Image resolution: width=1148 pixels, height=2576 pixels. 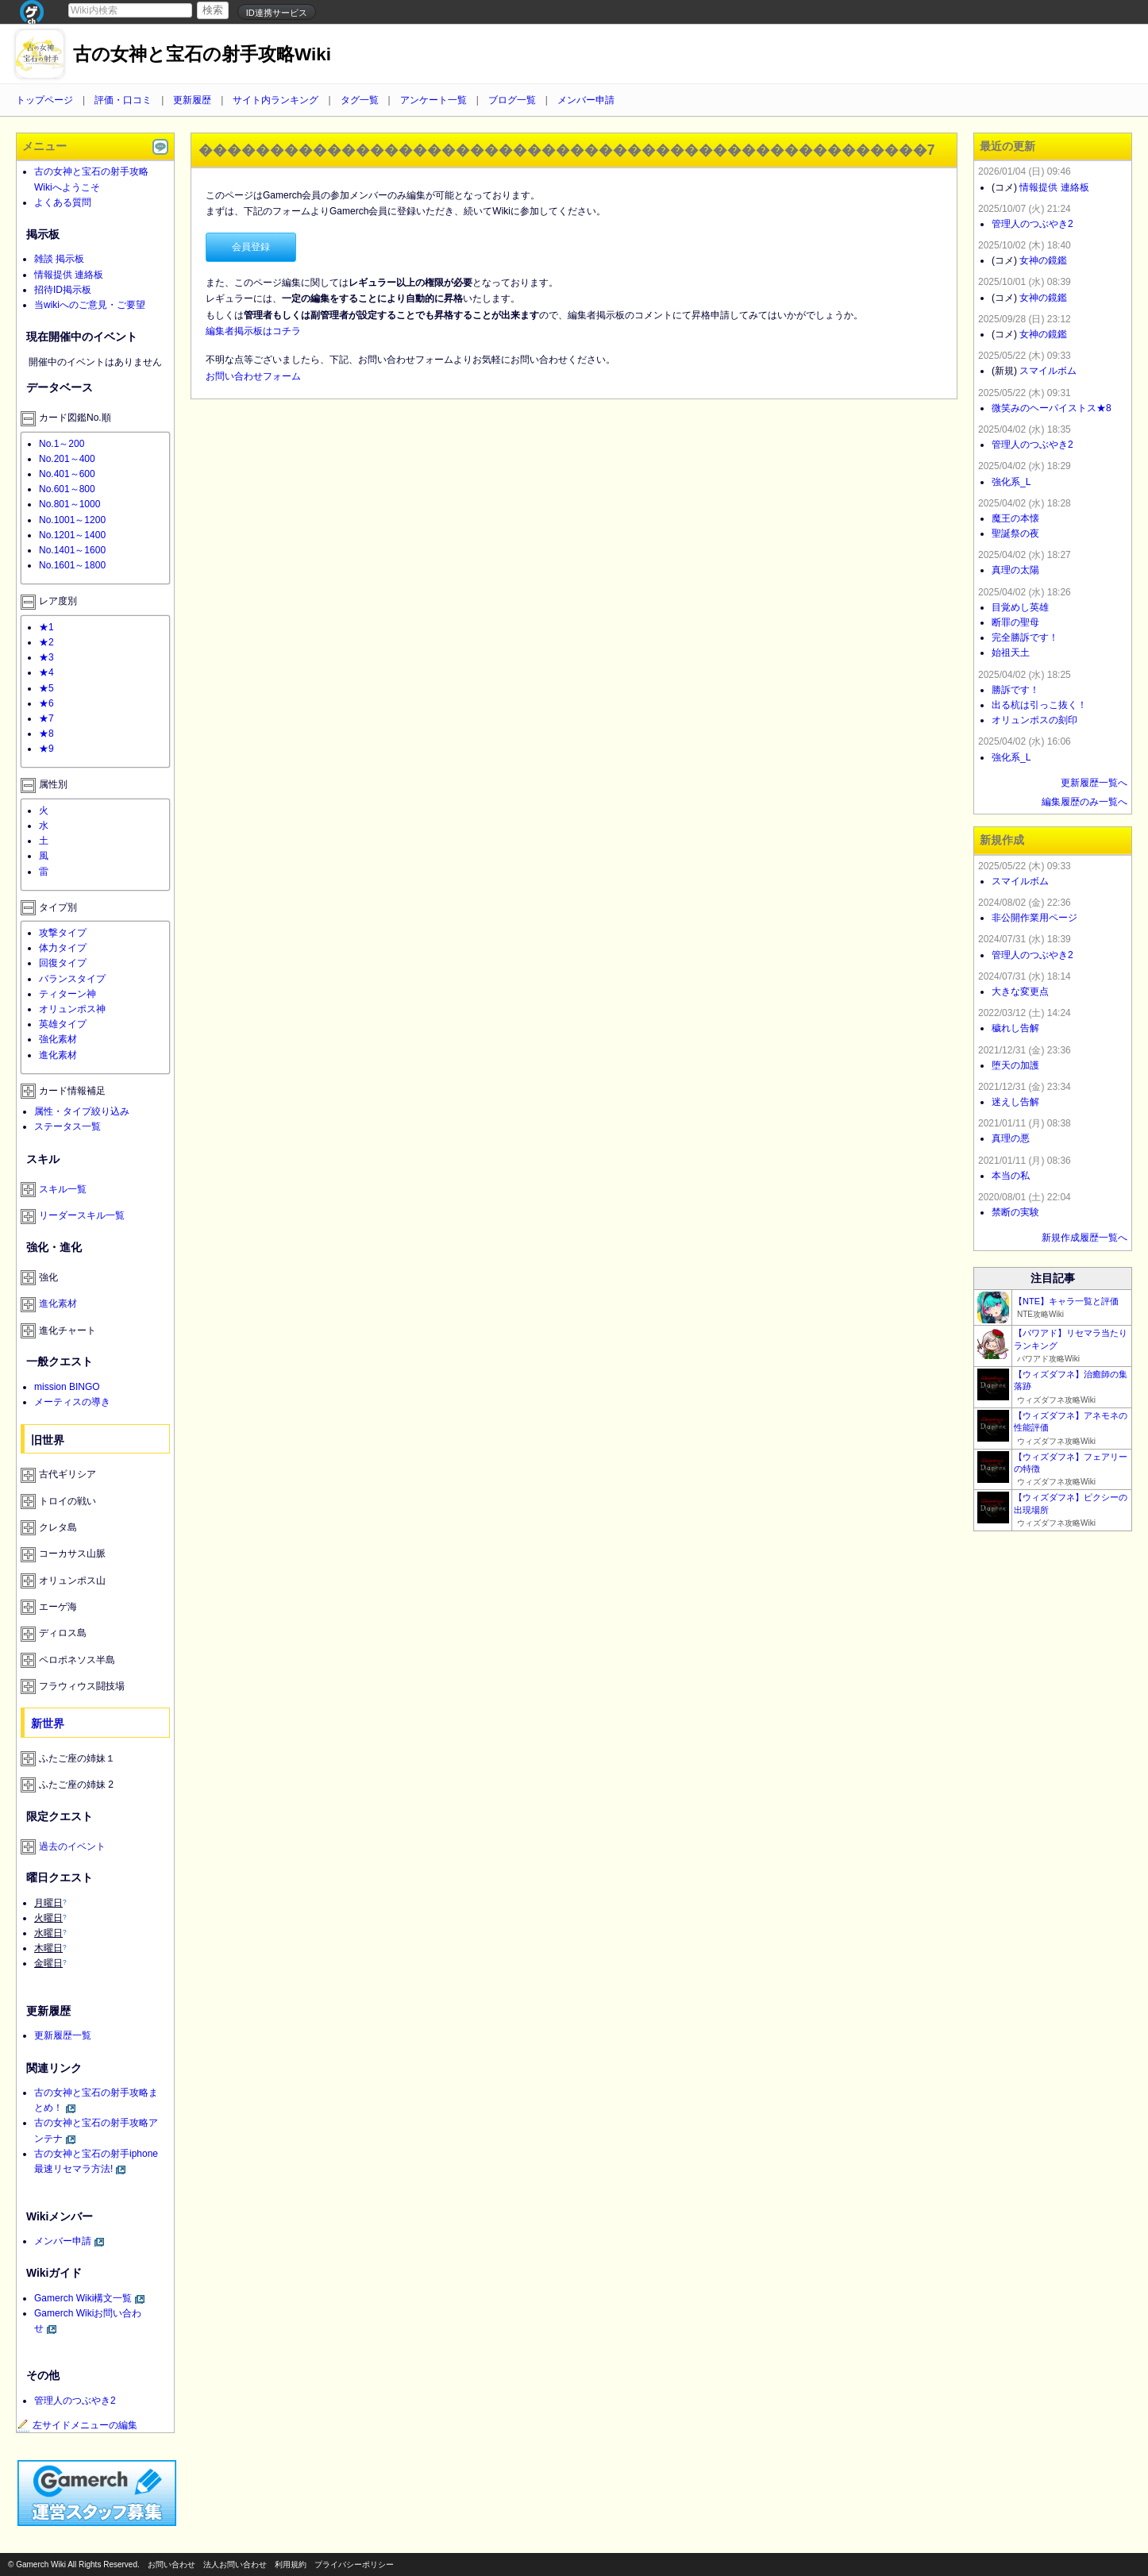 I want to click on よくある質問, so click(x=62, y=202).